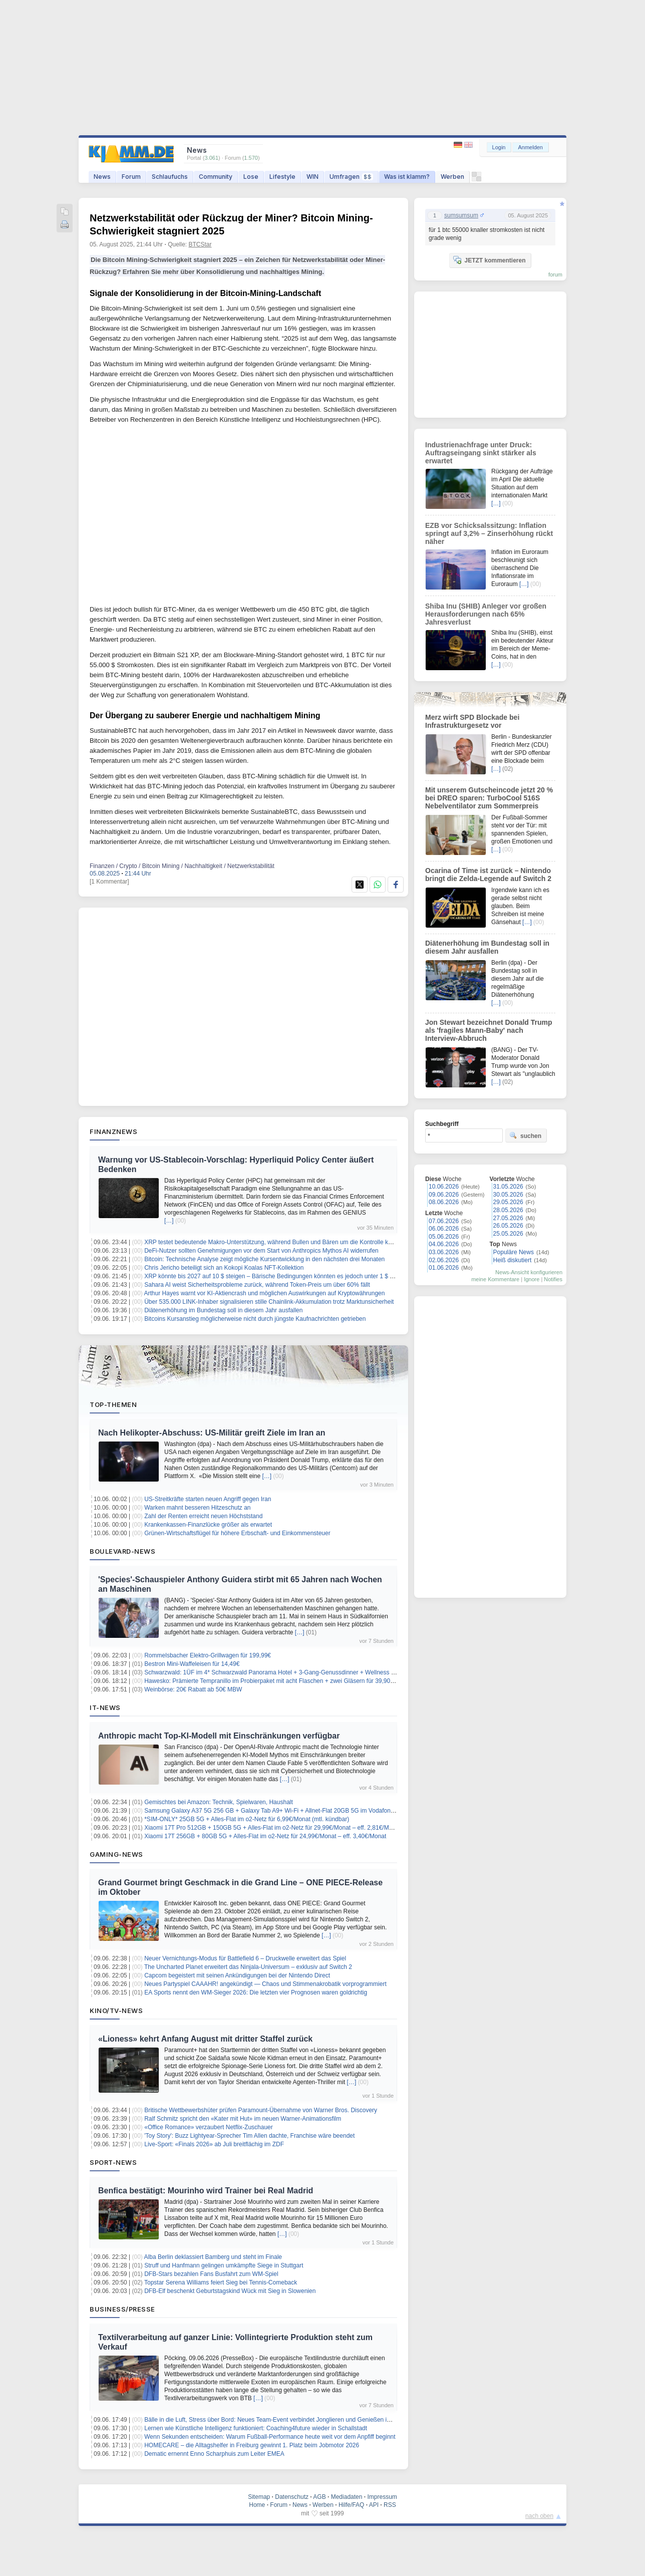 The image size is (645, 2576). Describe the element at coordinates (513, 1252) in the screenshot. I see `Populäre News` at that location.